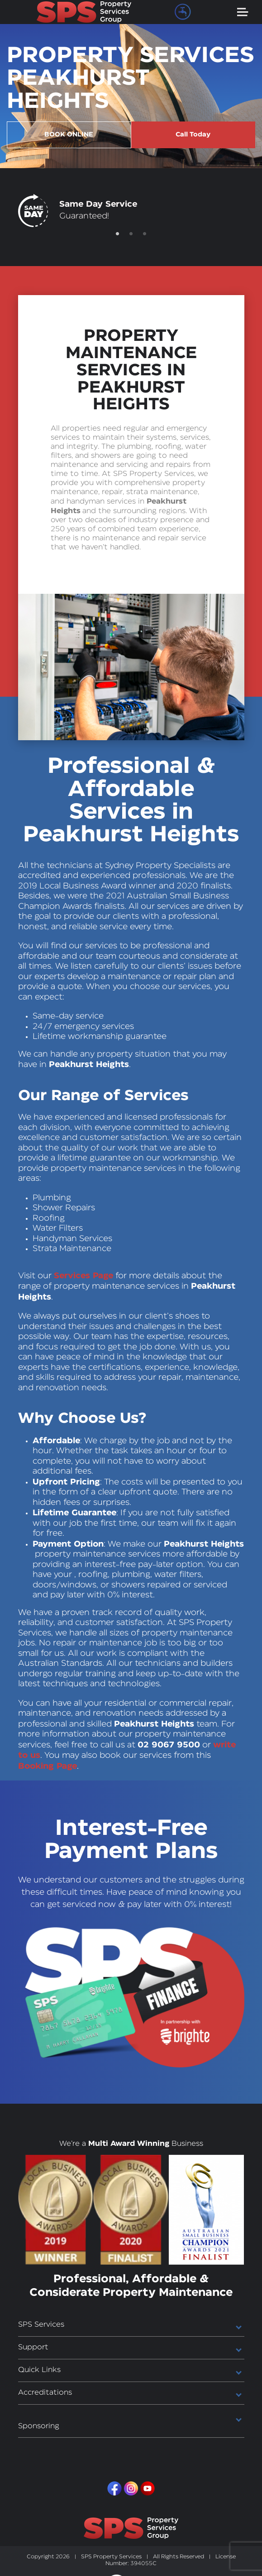  I want to click on [tabpanel], so click(131, 210).